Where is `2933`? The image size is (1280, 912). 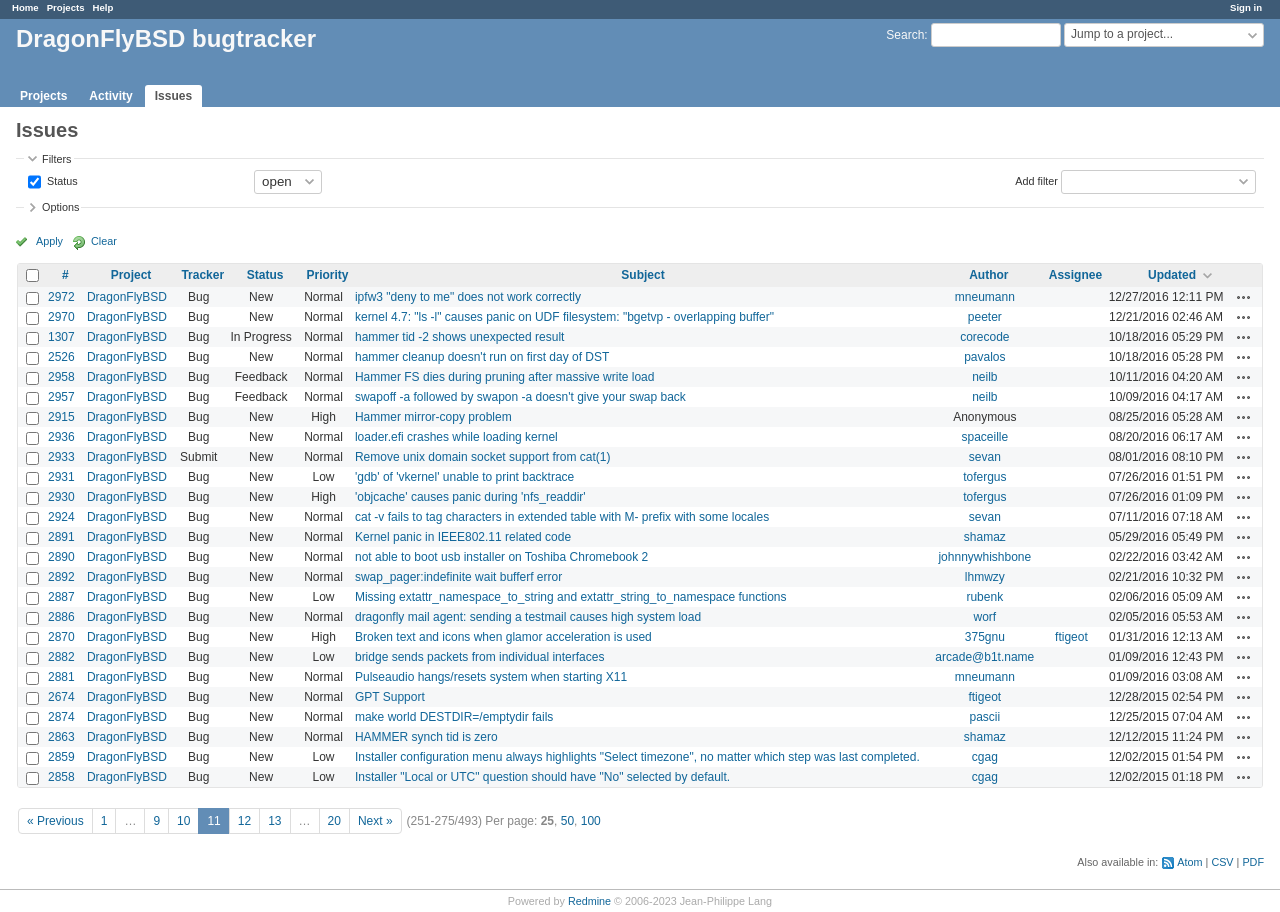 2933 is located at coordinates (61, 457).